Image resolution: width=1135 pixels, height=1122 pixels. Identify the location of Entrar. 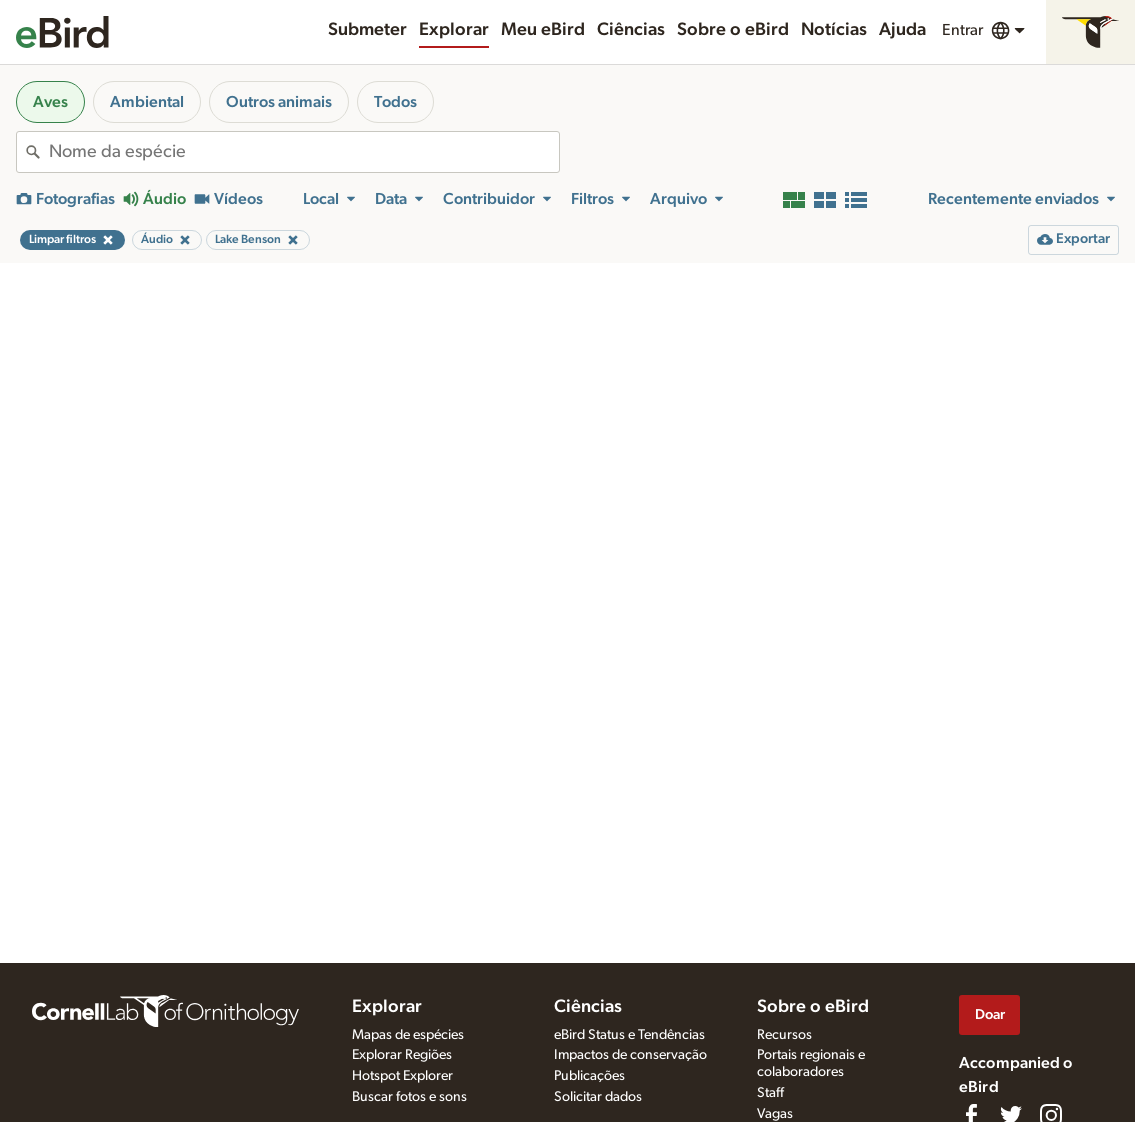
(962, 30).